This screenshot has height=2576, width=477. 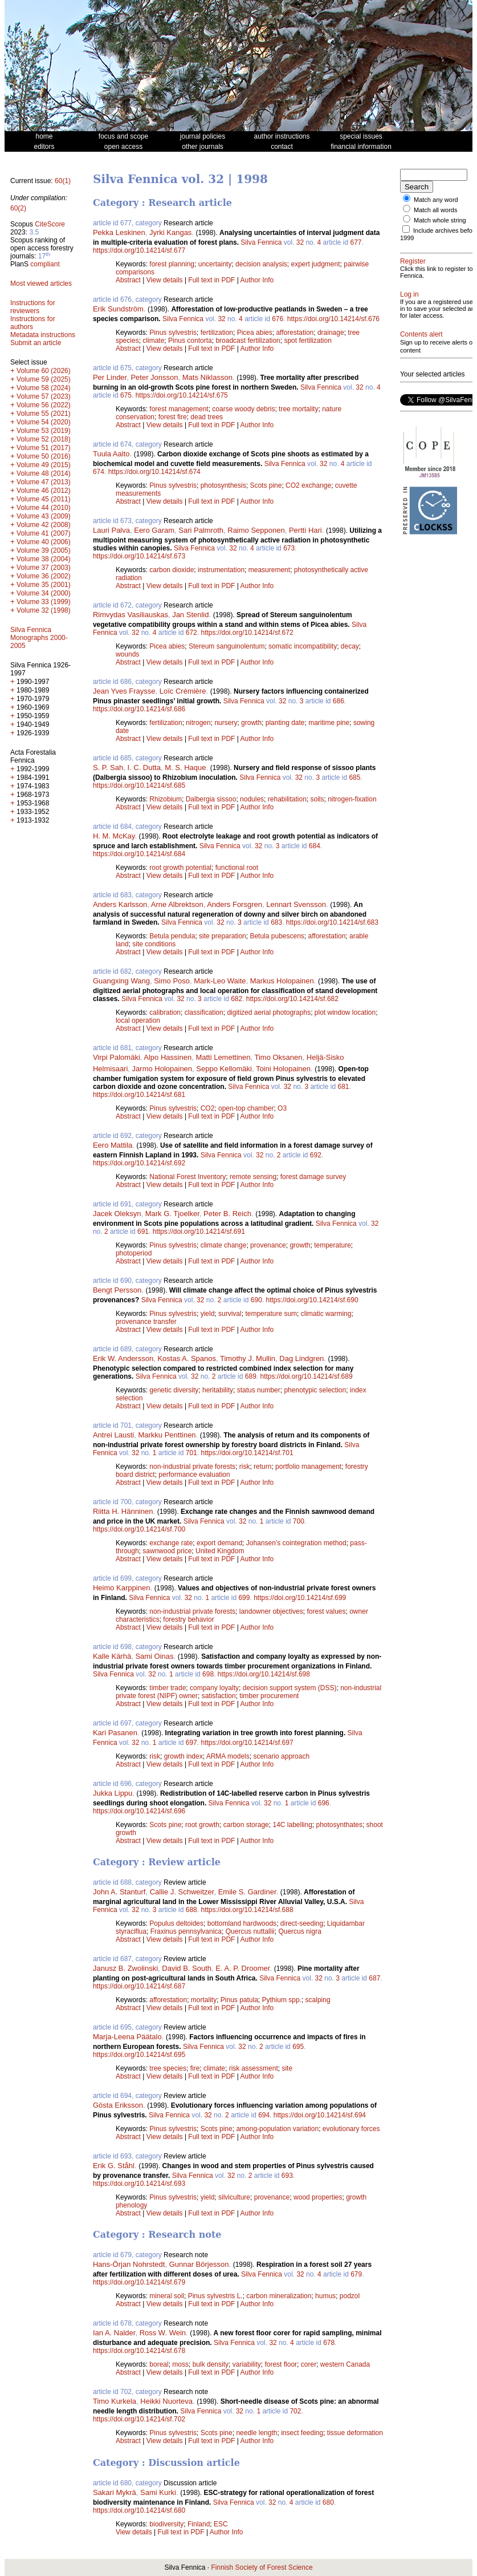 I want to click on 672, so click(x=191, y=633).